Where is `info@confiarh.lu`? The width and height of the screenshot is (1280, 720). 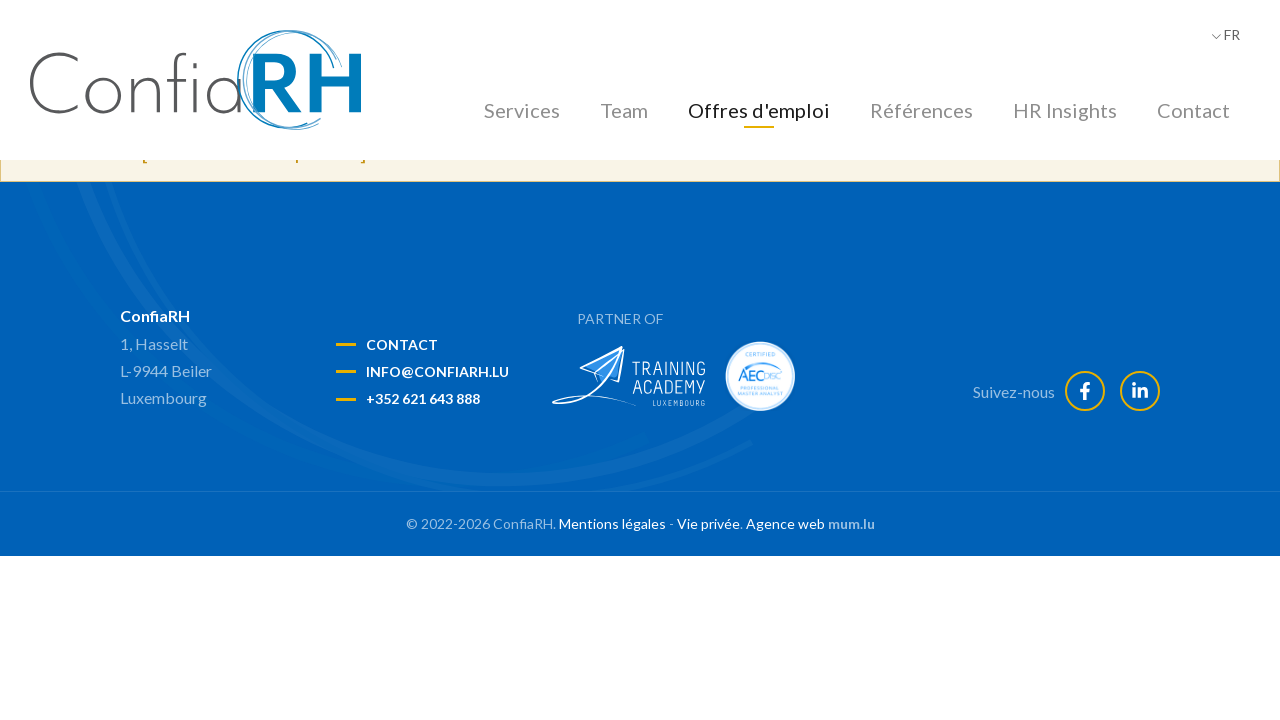 info@confiarh.lu is located at coordinates (437, 371).